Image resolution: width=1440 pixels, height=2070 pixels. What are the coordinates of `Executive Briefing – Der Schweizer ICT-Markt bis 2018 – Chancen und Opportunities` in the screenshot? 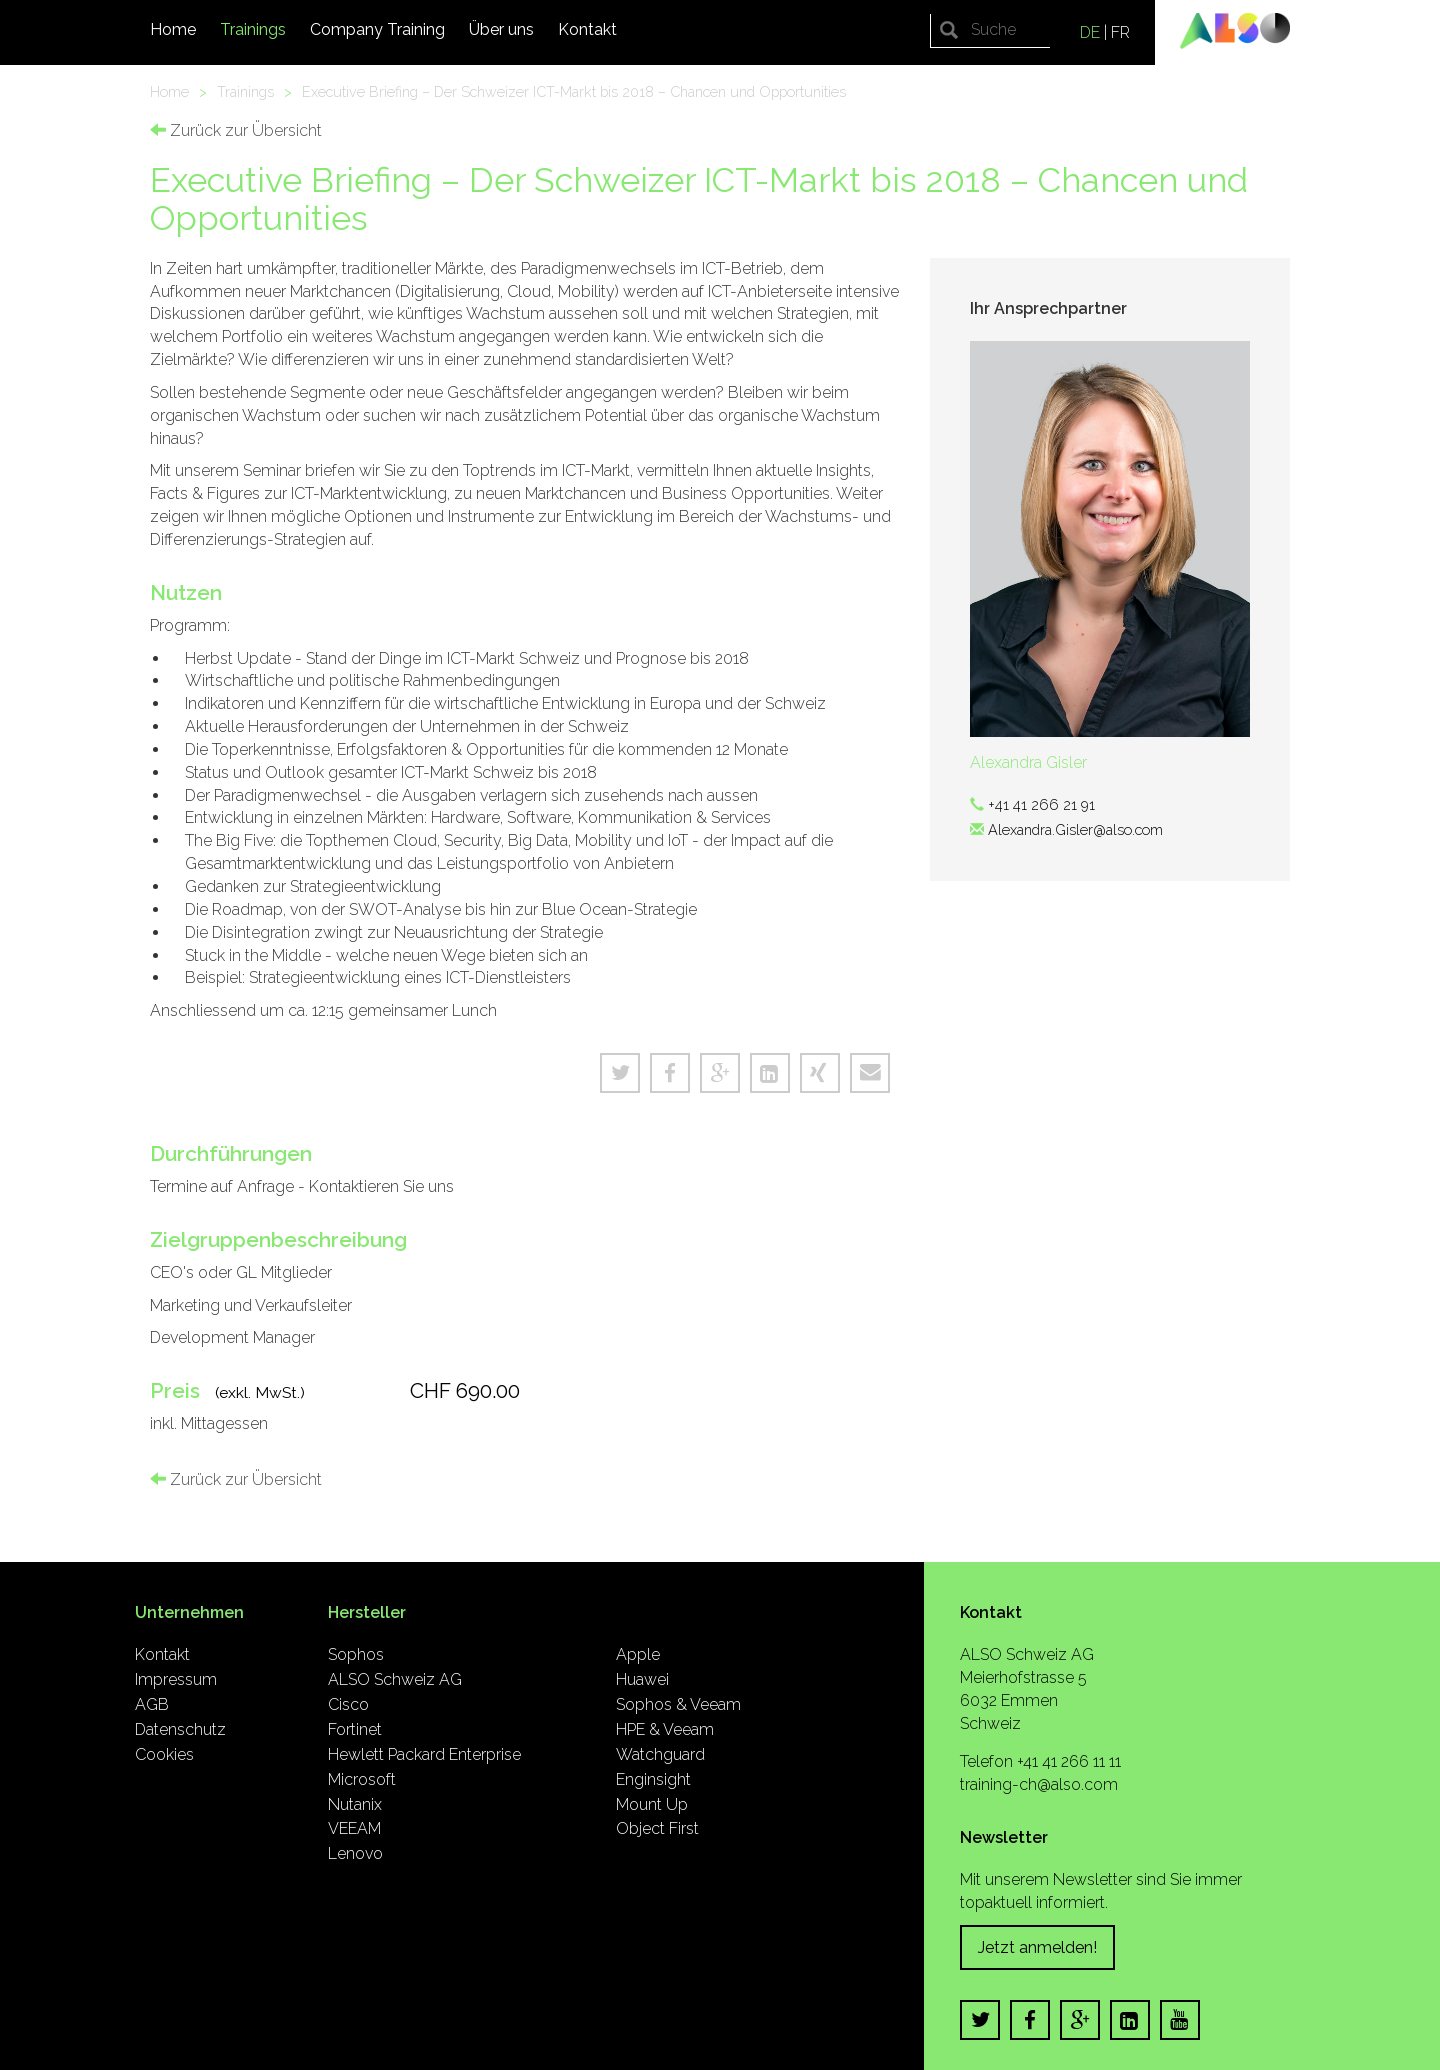 It's located at (574, 91).